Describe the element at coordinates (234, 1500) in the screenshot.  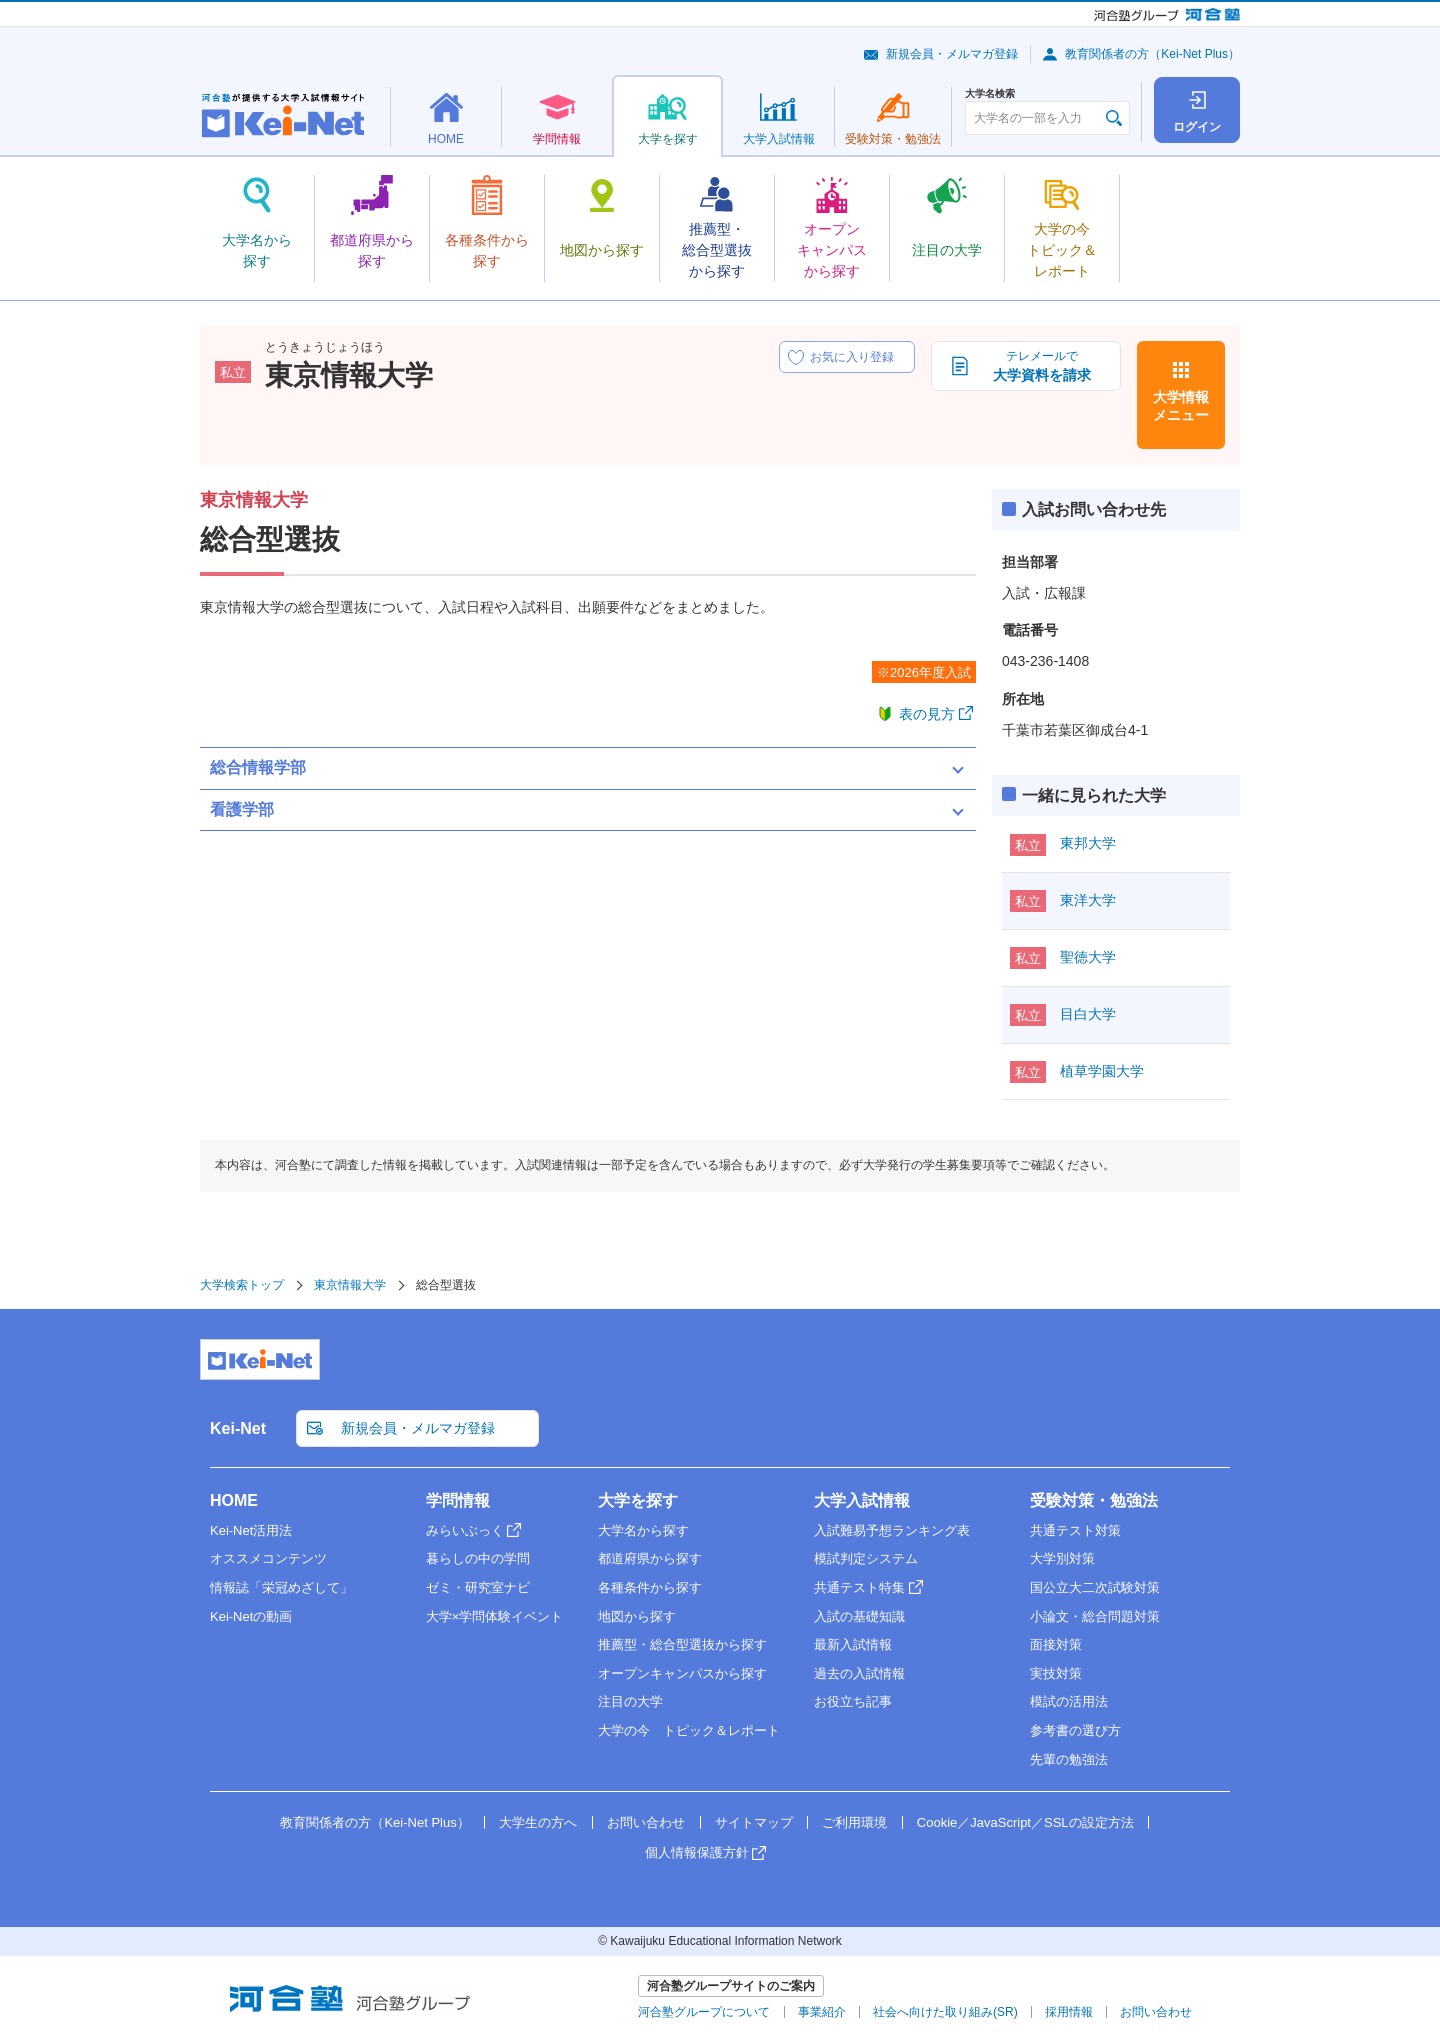
I see `HOME` at that location.